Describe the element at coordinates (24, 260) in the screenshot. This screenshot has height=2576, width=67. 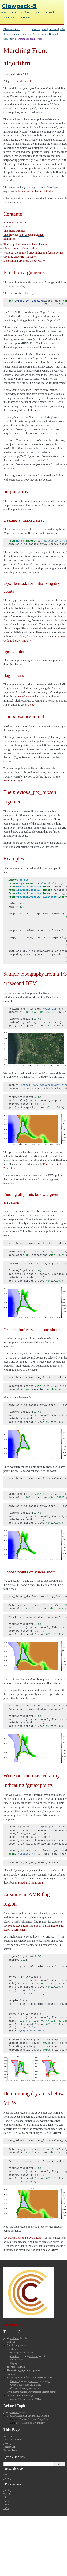
I see `Determining dry areas below MHW` at that location.